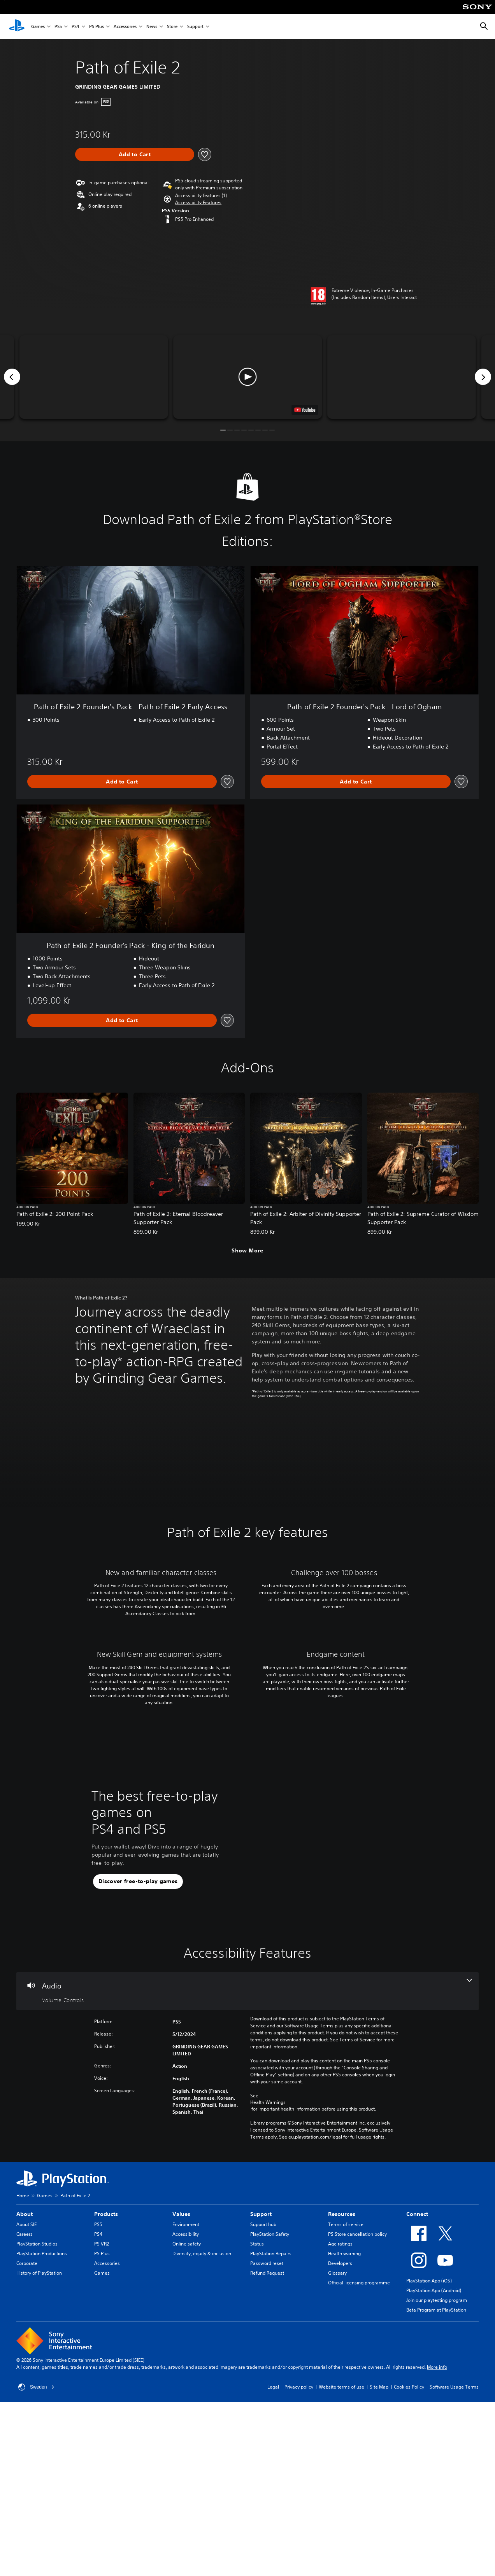 The image size is (495, 2576). What do you see at coordinates (340, 2410) in the screenshot?
I see `Age ratings` at bounding box center [340, 2410].